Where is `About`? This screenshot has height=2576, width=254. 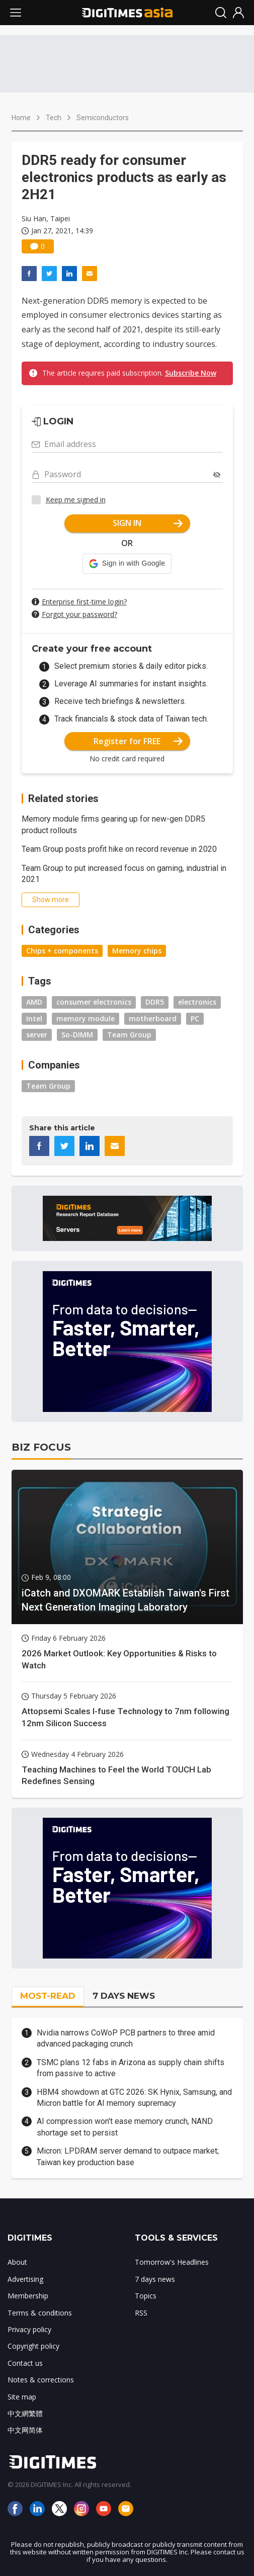
About is located at coordinates (17, 2262).